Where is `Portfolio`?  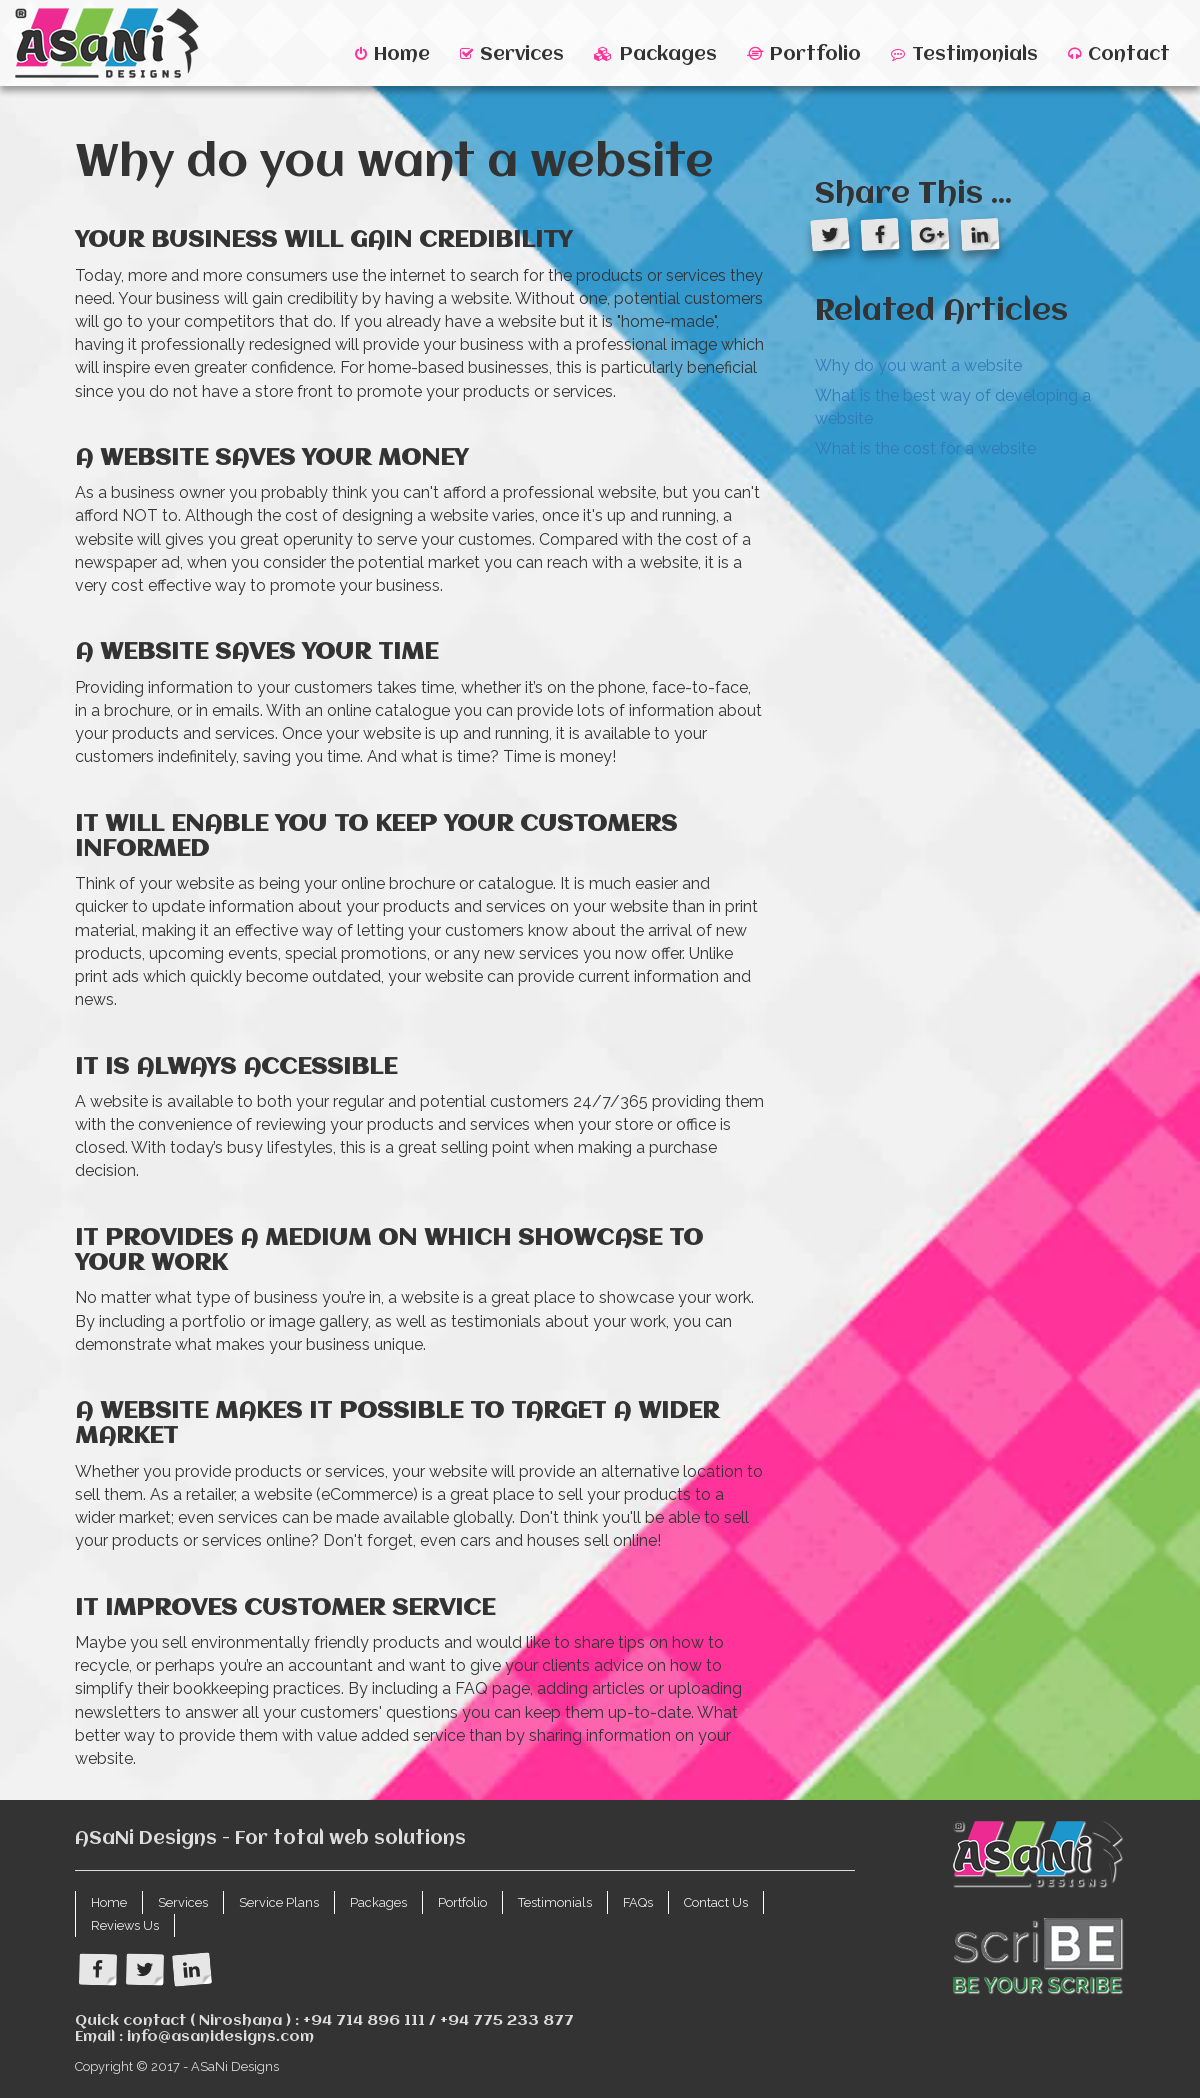 Portfolio is located at coordinates (804, 55).